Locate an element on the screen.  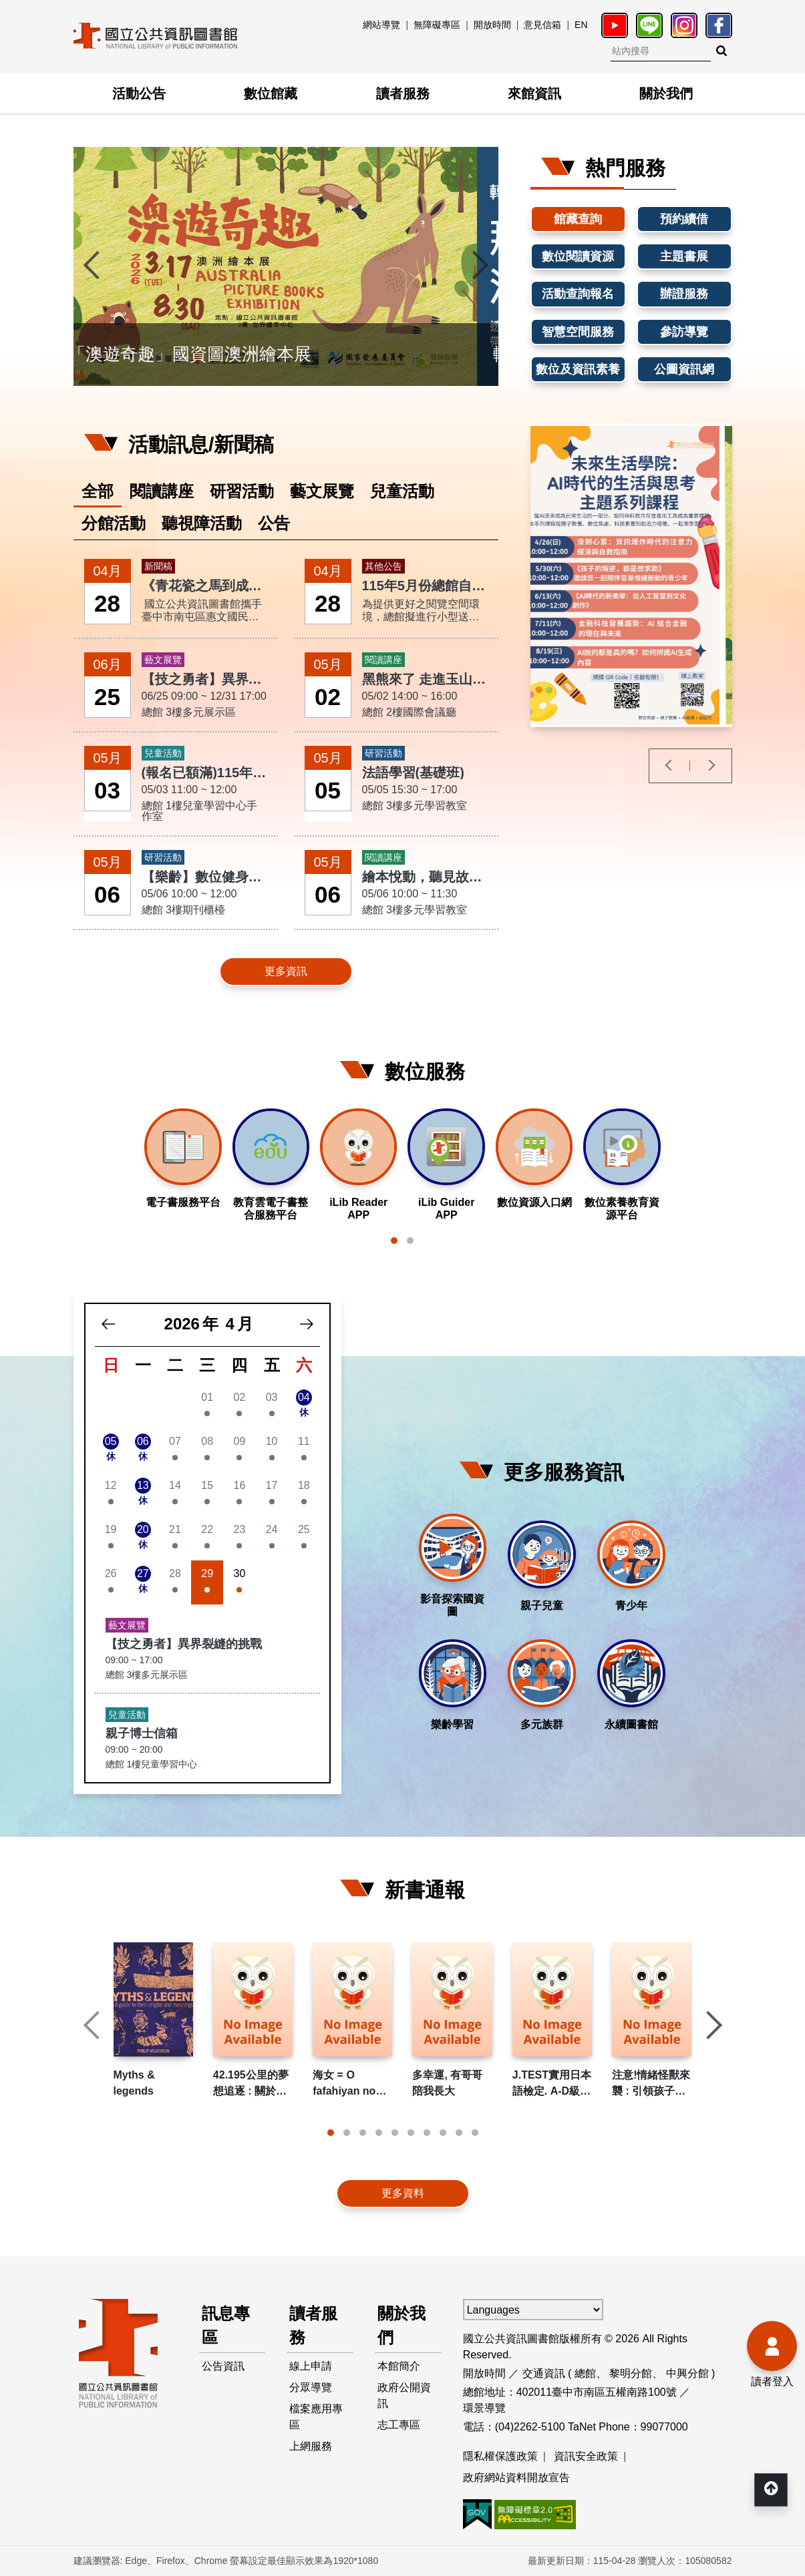
網站導覽 is located at coordinates (381, 24).